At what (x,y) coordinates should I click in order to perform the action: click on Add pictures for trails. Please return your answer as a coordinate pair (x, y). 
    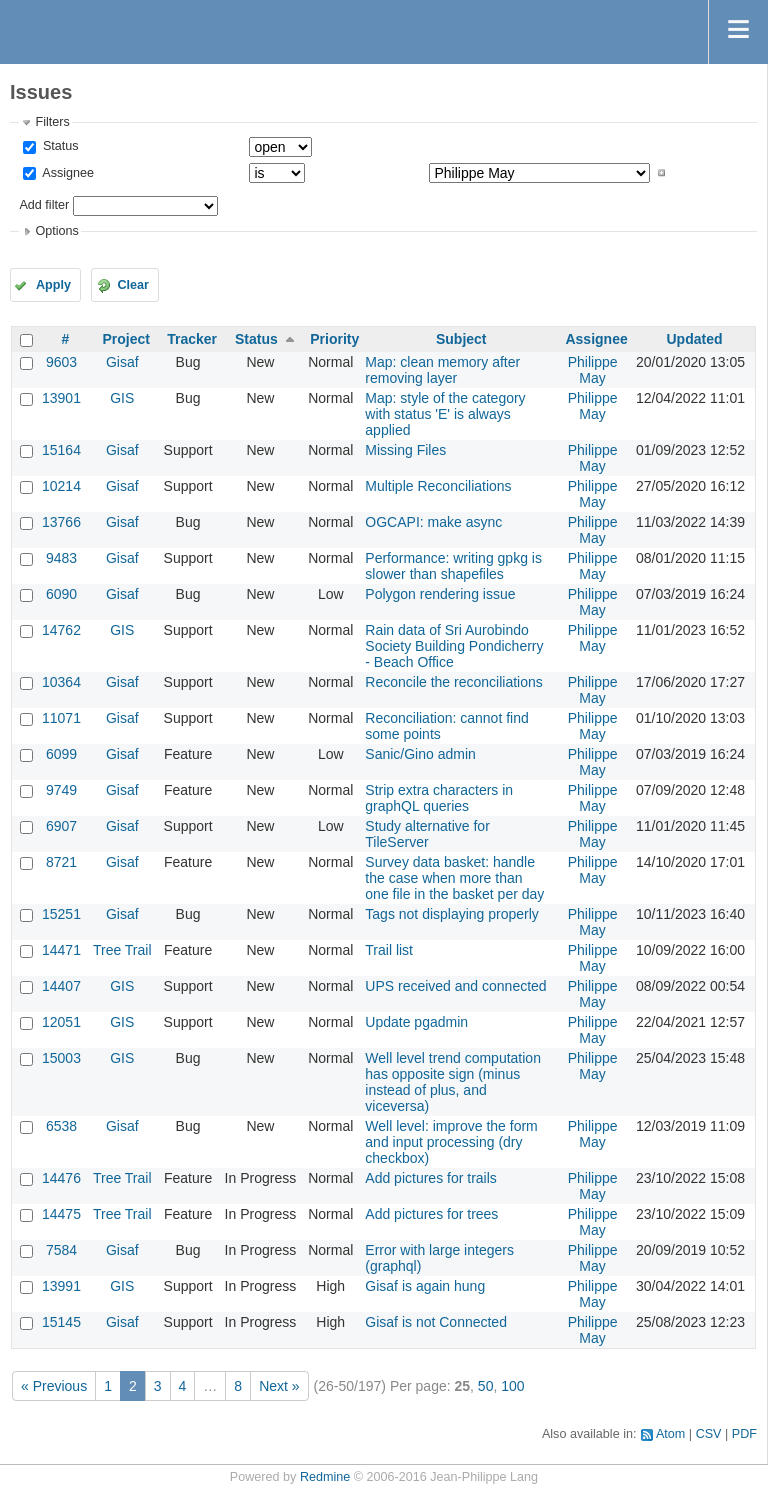
    Looking at the image, I should click on (431, 1178).